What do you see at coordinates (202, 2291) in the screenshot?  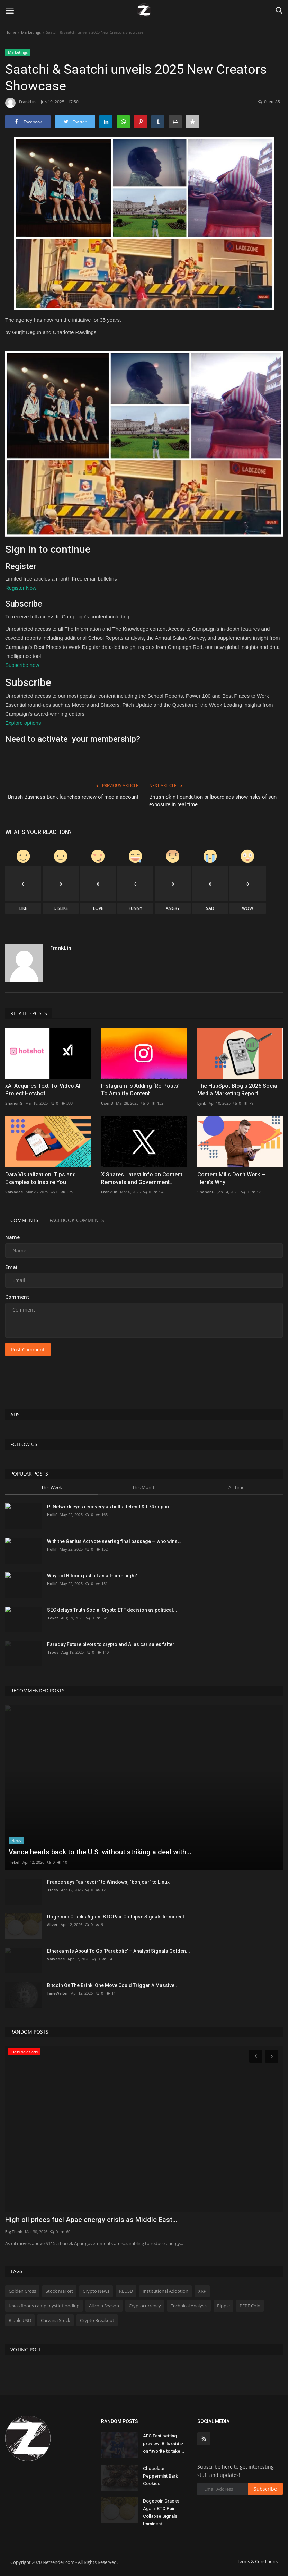 I see `XRP` at bounding box center [202, 2291].